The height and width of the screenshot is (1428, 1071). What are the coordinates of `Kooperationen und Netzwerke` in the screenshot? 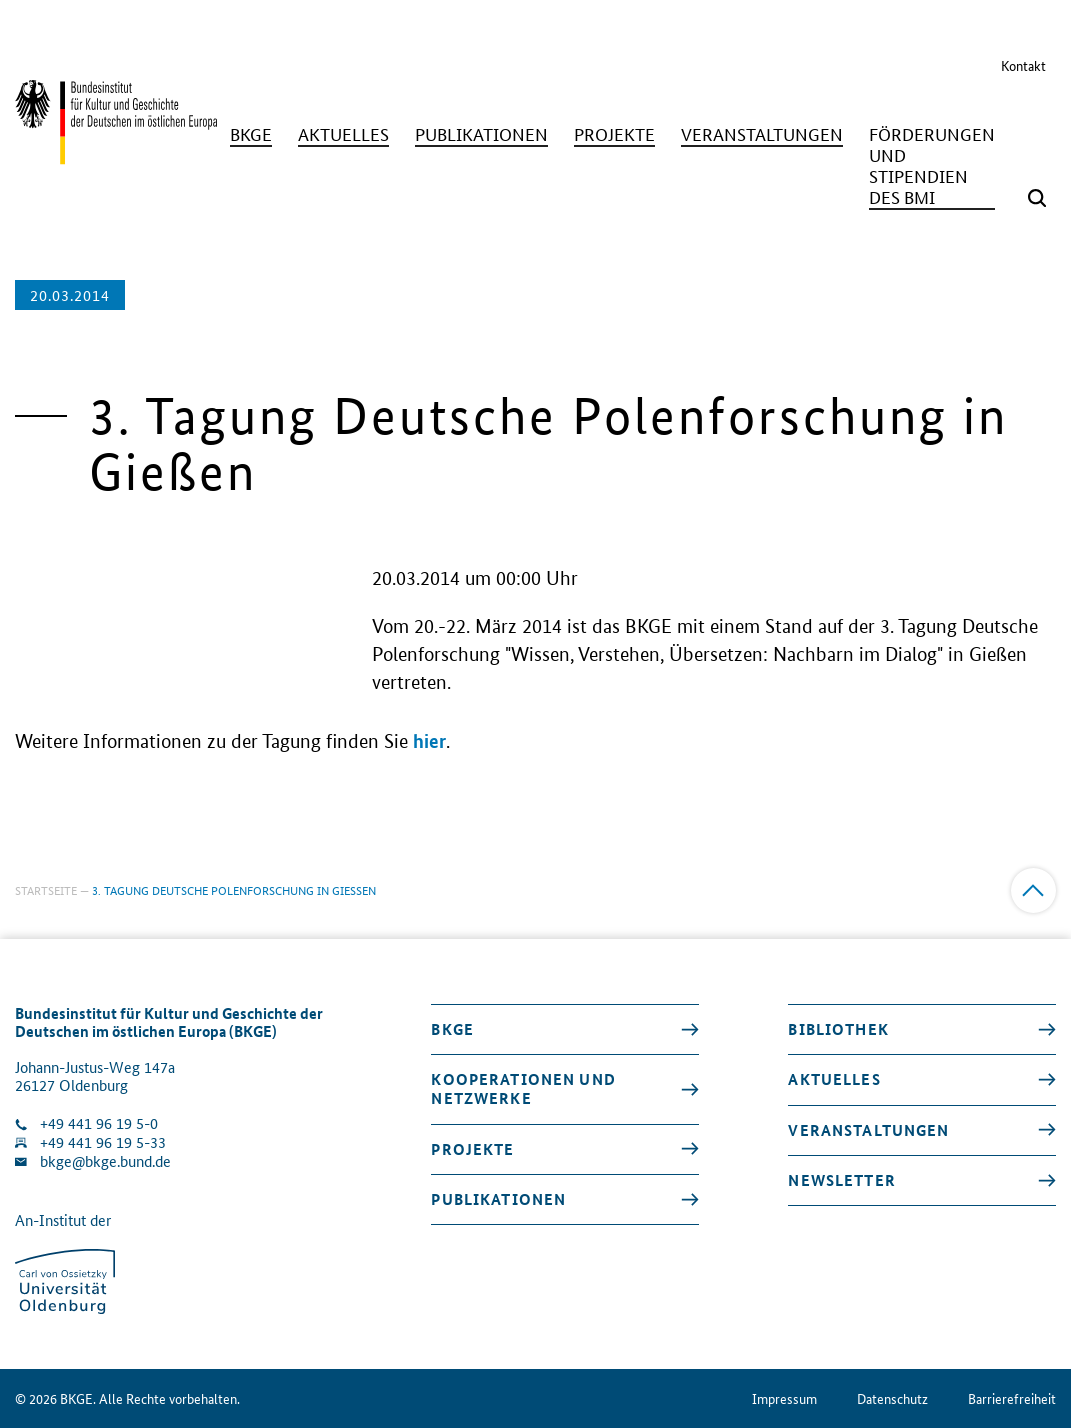 It's located at (523, 1088).